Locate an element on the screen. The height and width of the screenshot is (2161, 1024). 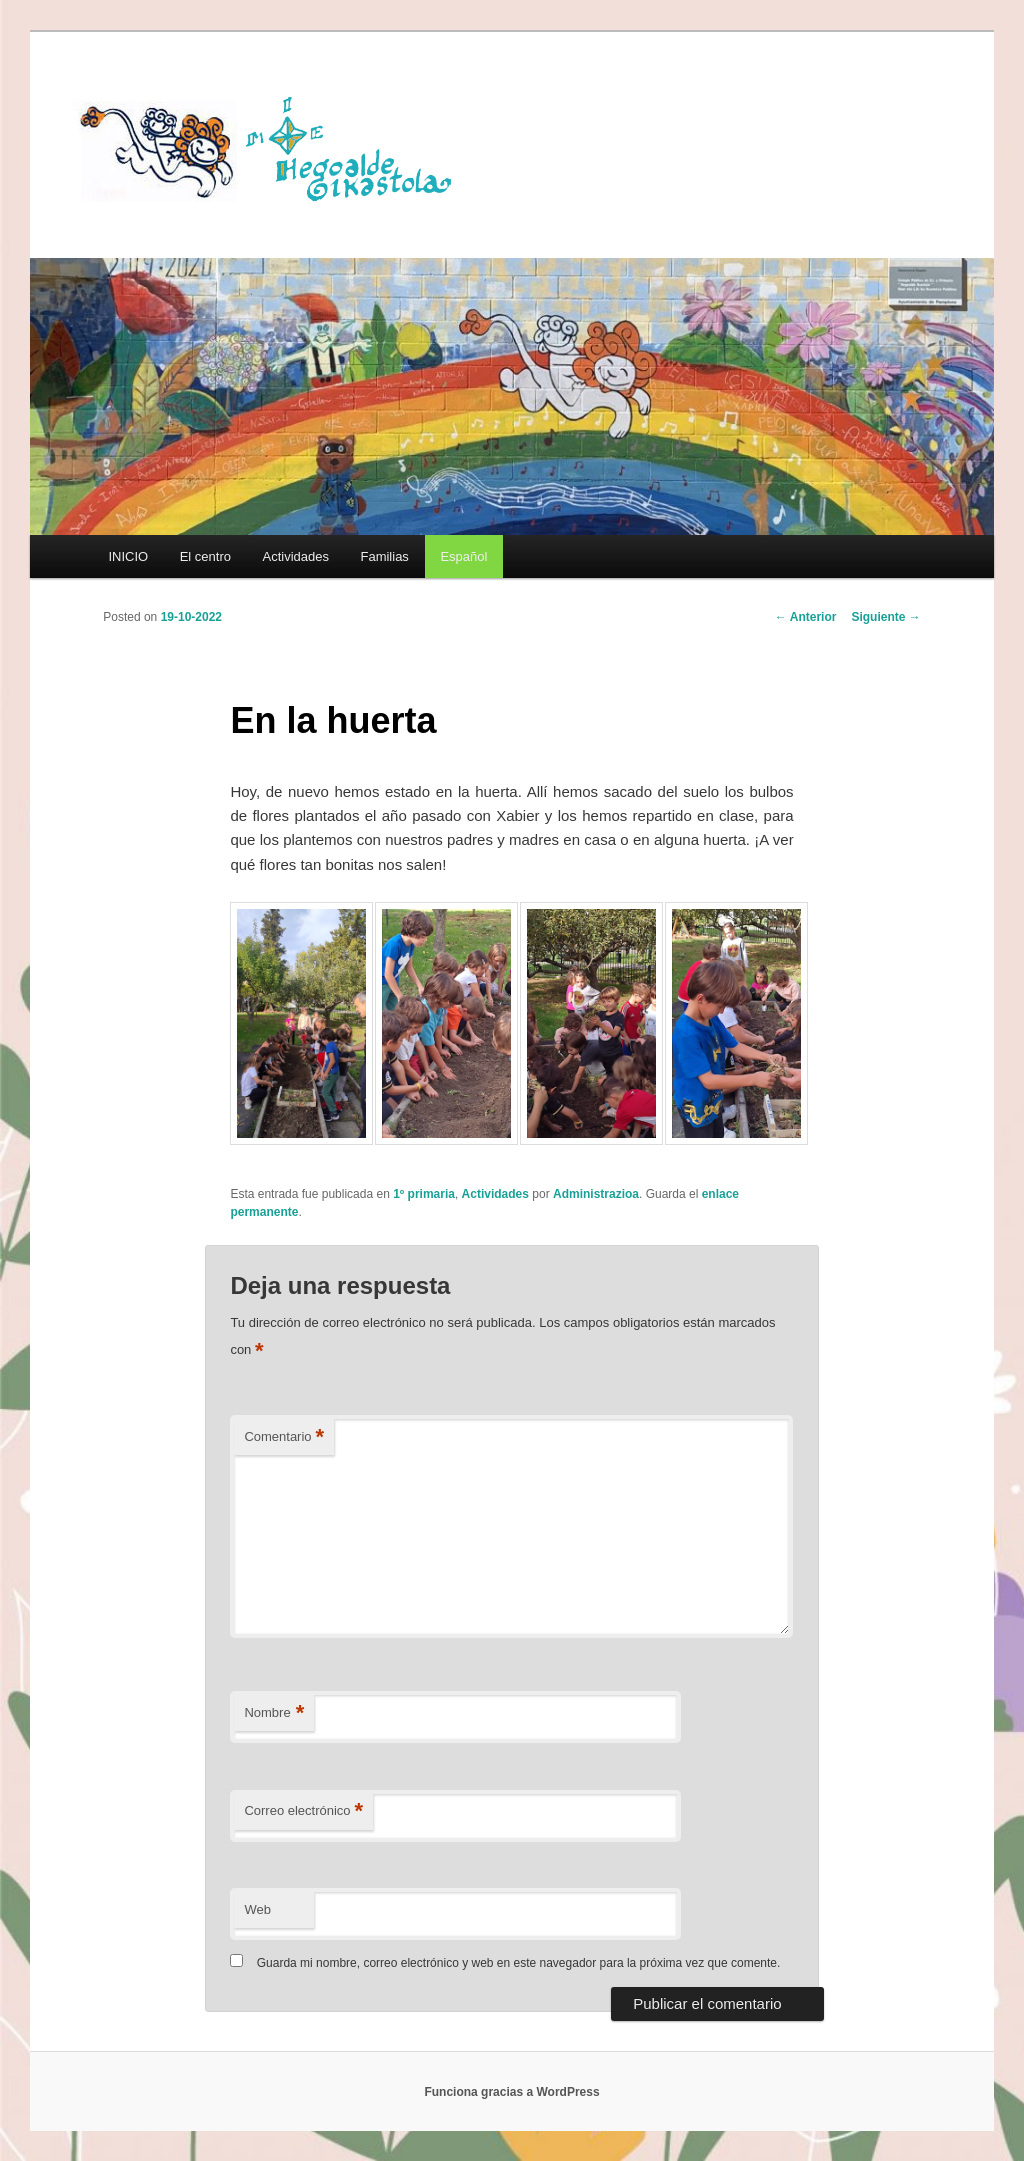
INICIO is located at coordinates (128, 556).